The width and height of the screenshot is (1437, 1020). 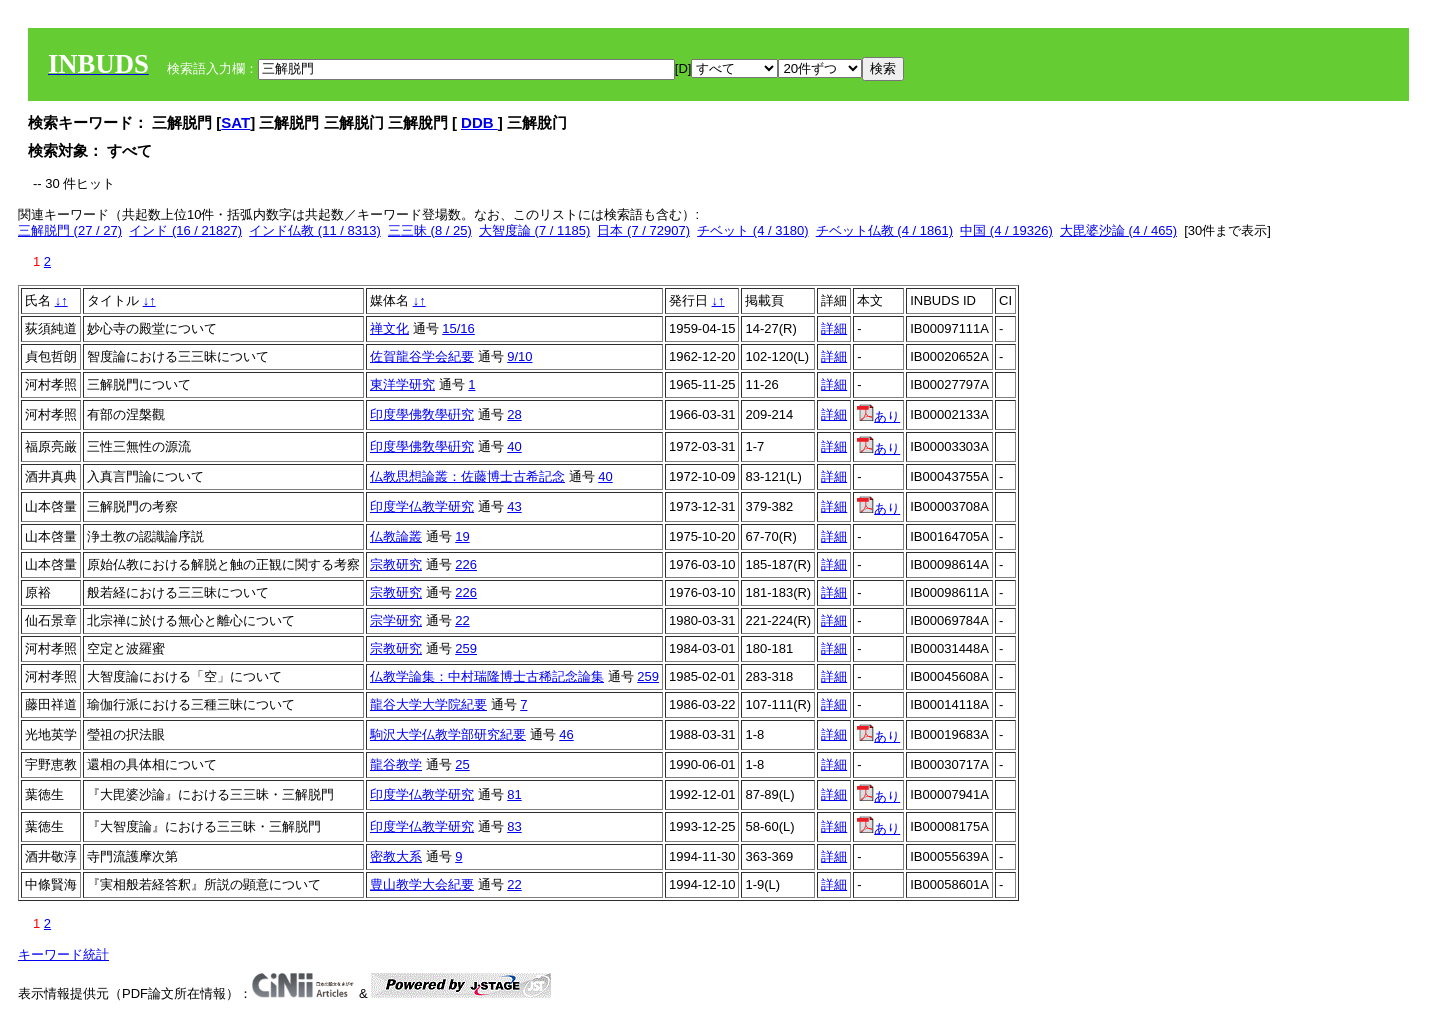 I want to click on チベット (4 / 3180), so click(x=752, y=230).